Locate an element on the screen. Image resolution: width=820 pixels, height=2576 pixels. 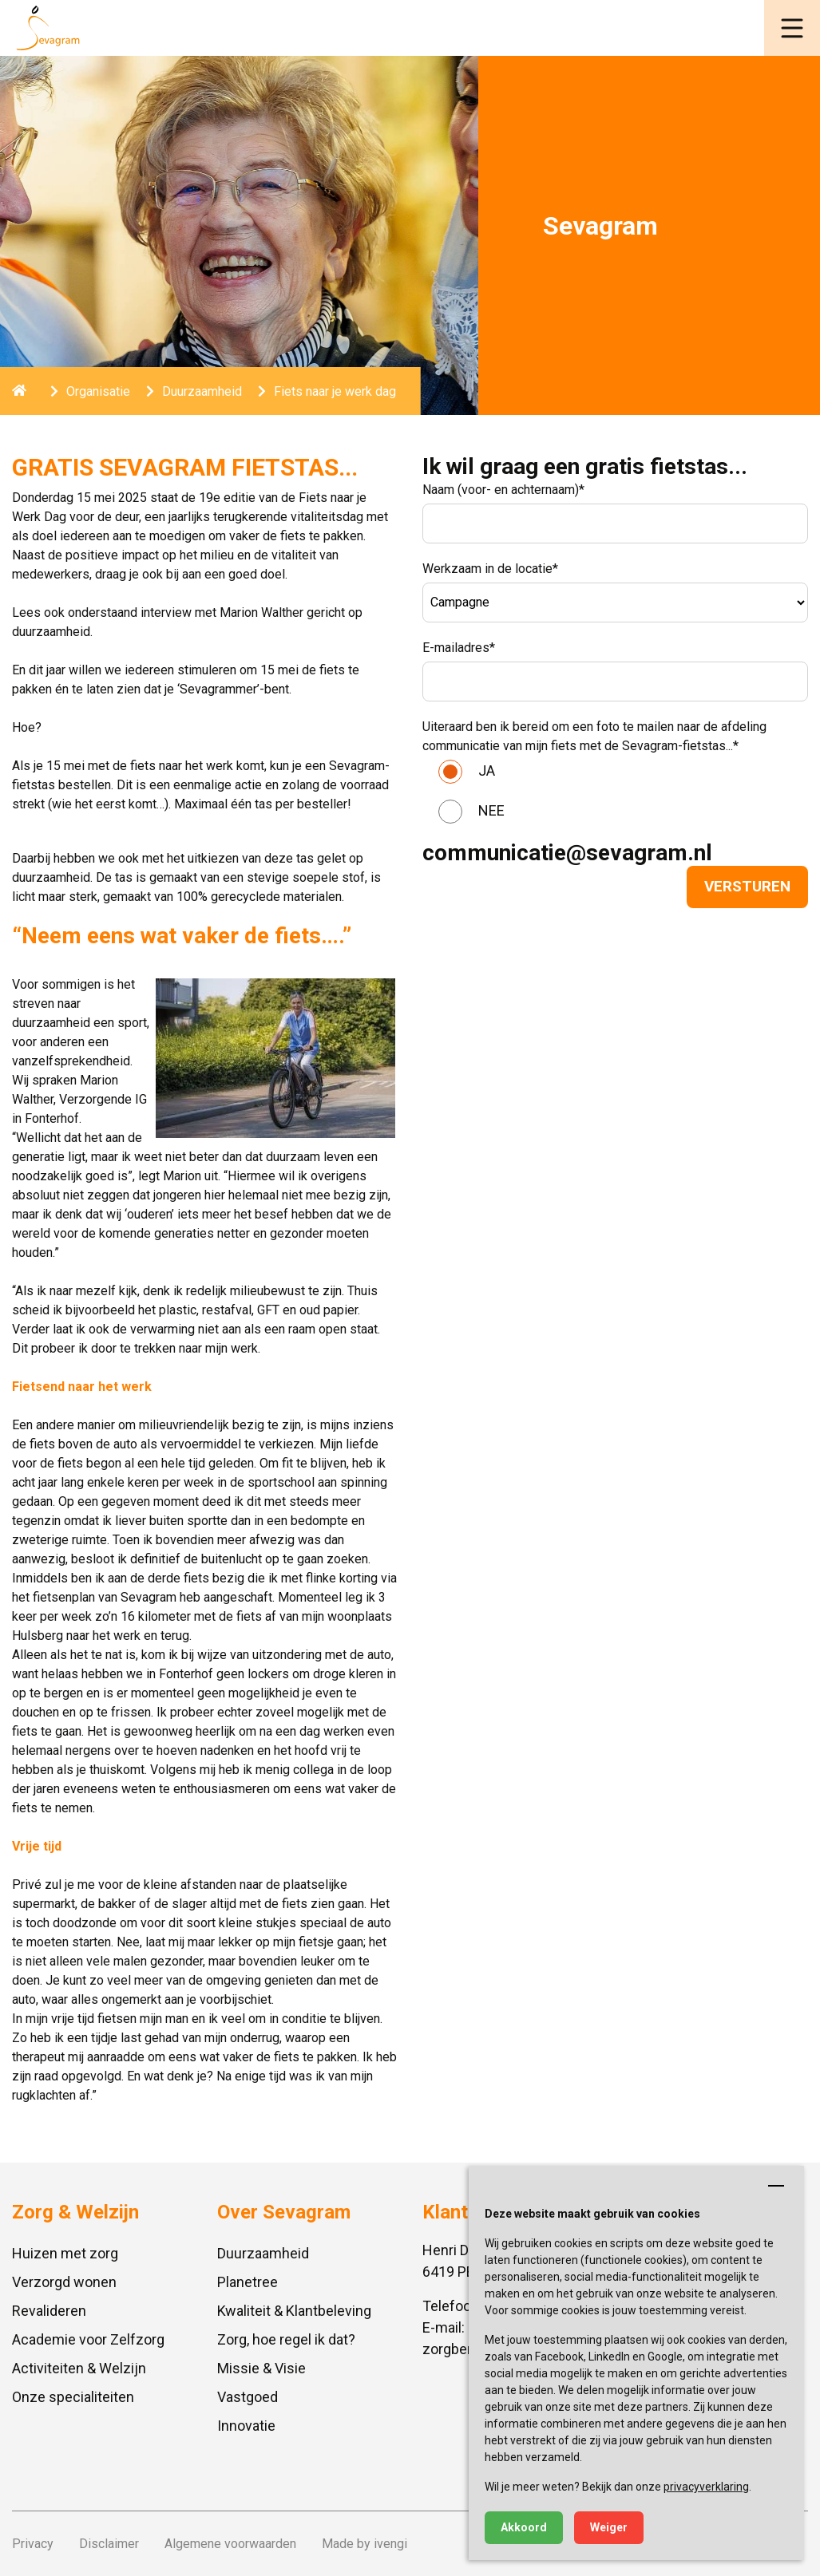
Privacy is located at coordinates (32, 2543).